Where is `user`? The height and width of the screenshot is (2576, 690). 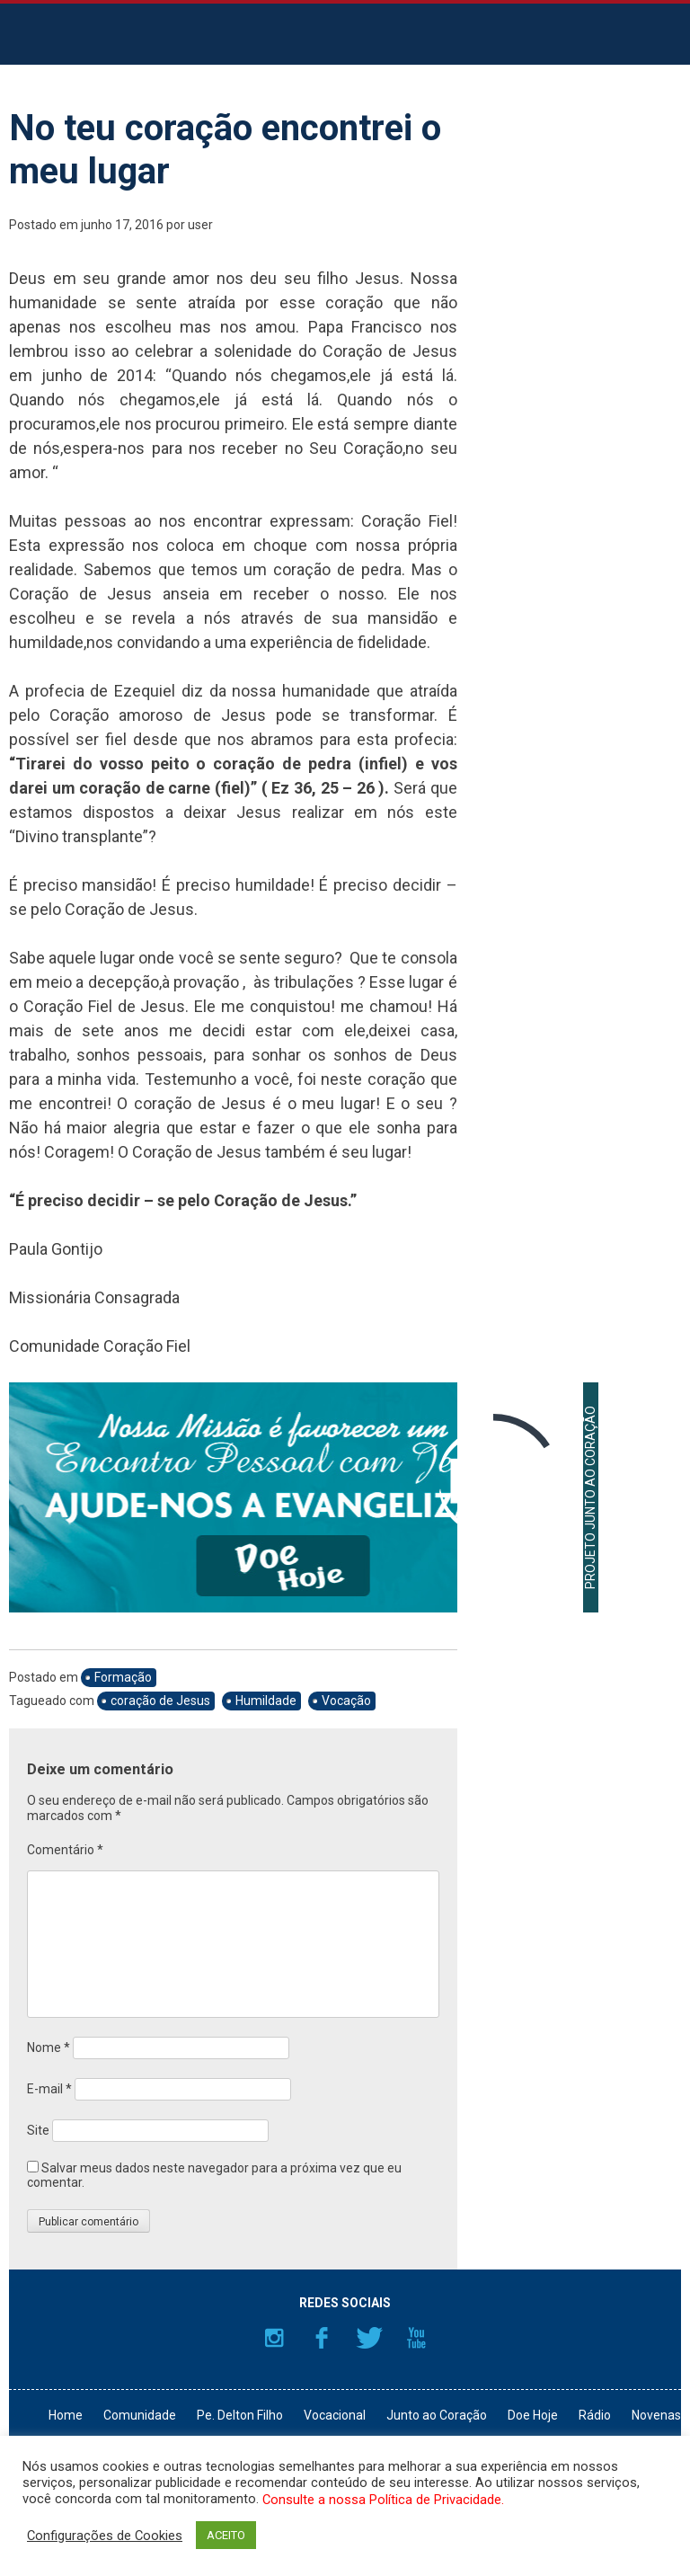 user is located at coordinates (200, 225).